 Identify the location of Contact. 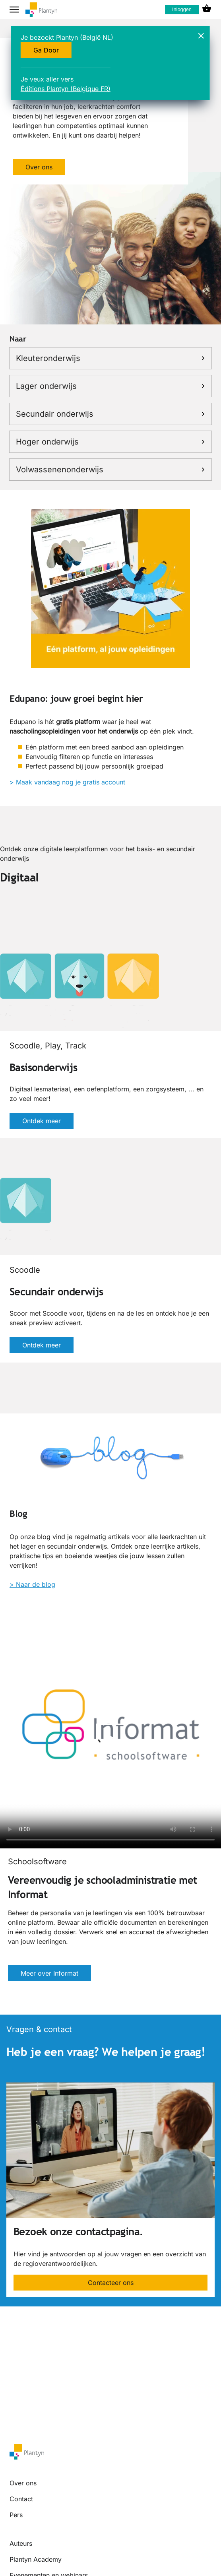
(21, 2499).